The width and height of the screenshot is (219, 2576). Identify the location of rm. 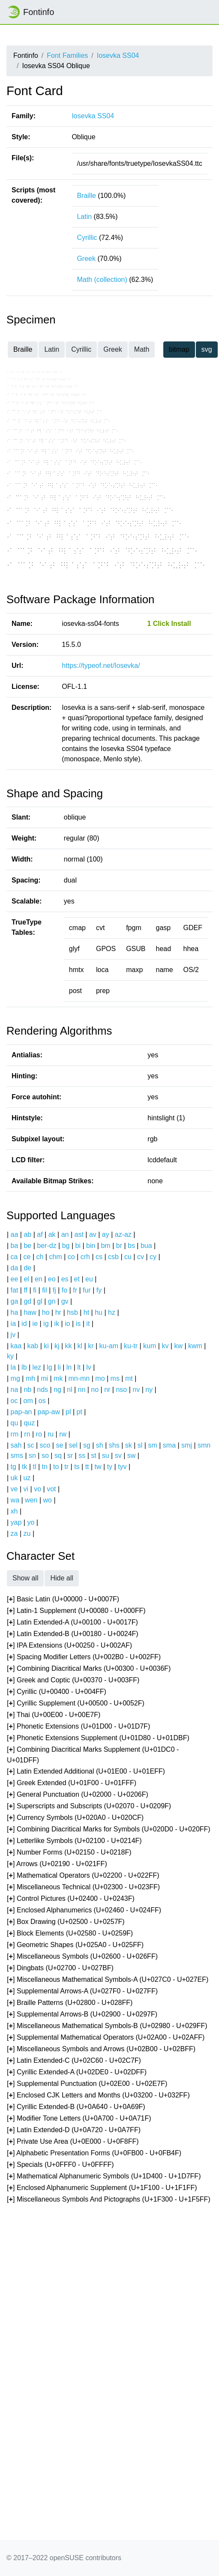
(15, 1434).